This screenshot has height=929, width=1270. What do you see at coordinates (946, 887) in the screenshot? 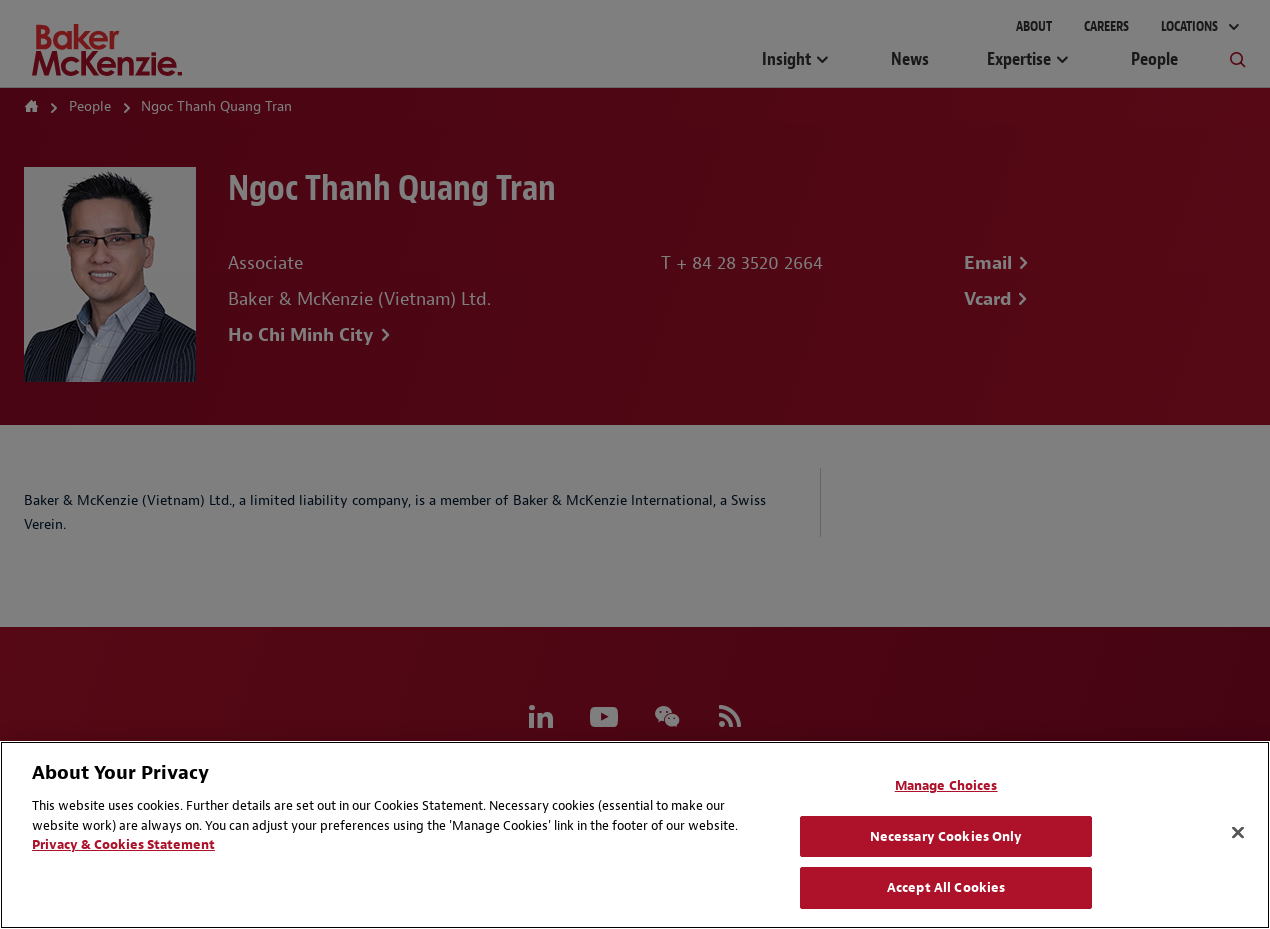
I see `Accept All Cookies` at bounding box center [946, 887].